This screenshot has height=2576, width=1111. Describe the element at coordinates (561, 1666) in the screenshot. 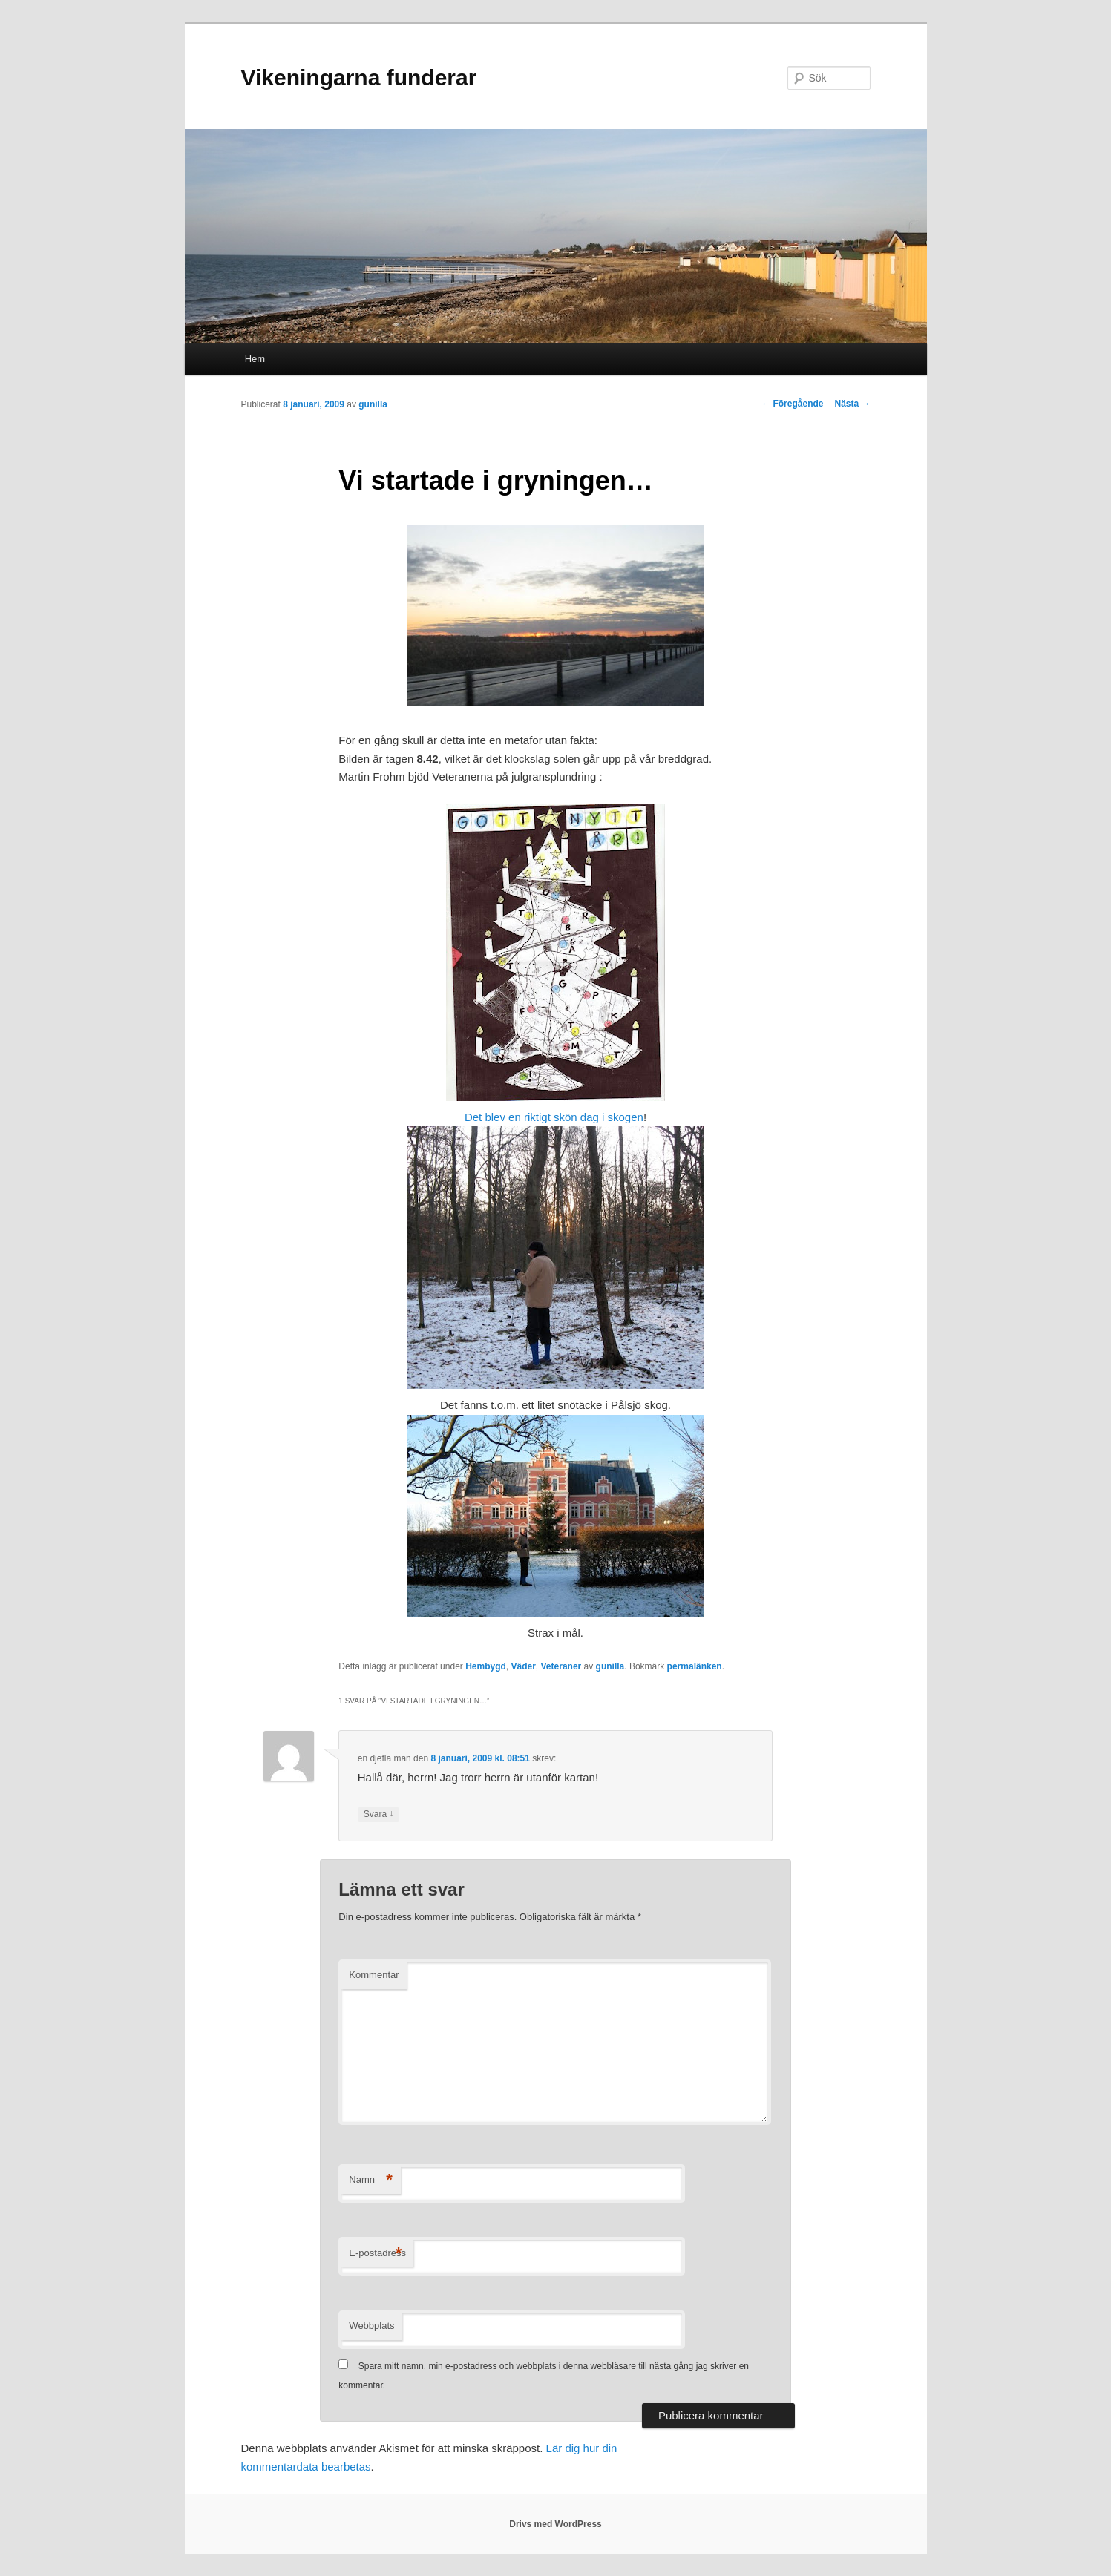

I see `Veteraner` at that location.